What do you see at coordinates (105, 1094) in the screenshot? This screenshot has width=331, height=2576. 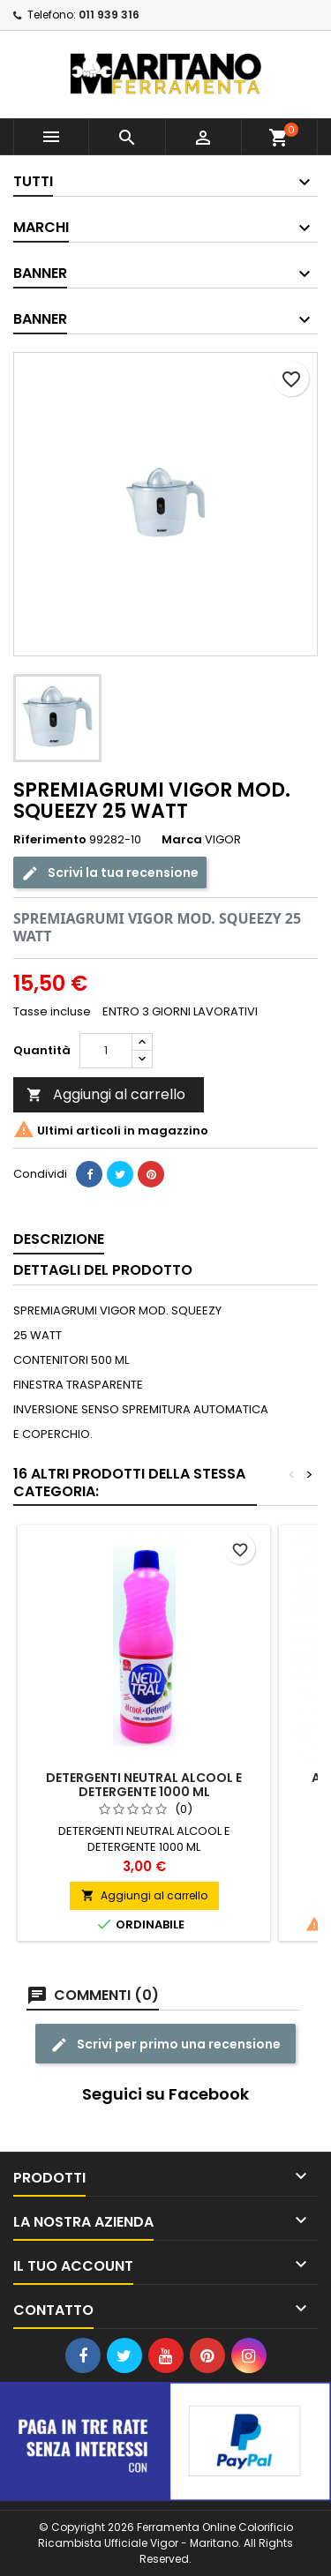 I see `Aggiungi al carrello` at bounding box center [105, 1094].